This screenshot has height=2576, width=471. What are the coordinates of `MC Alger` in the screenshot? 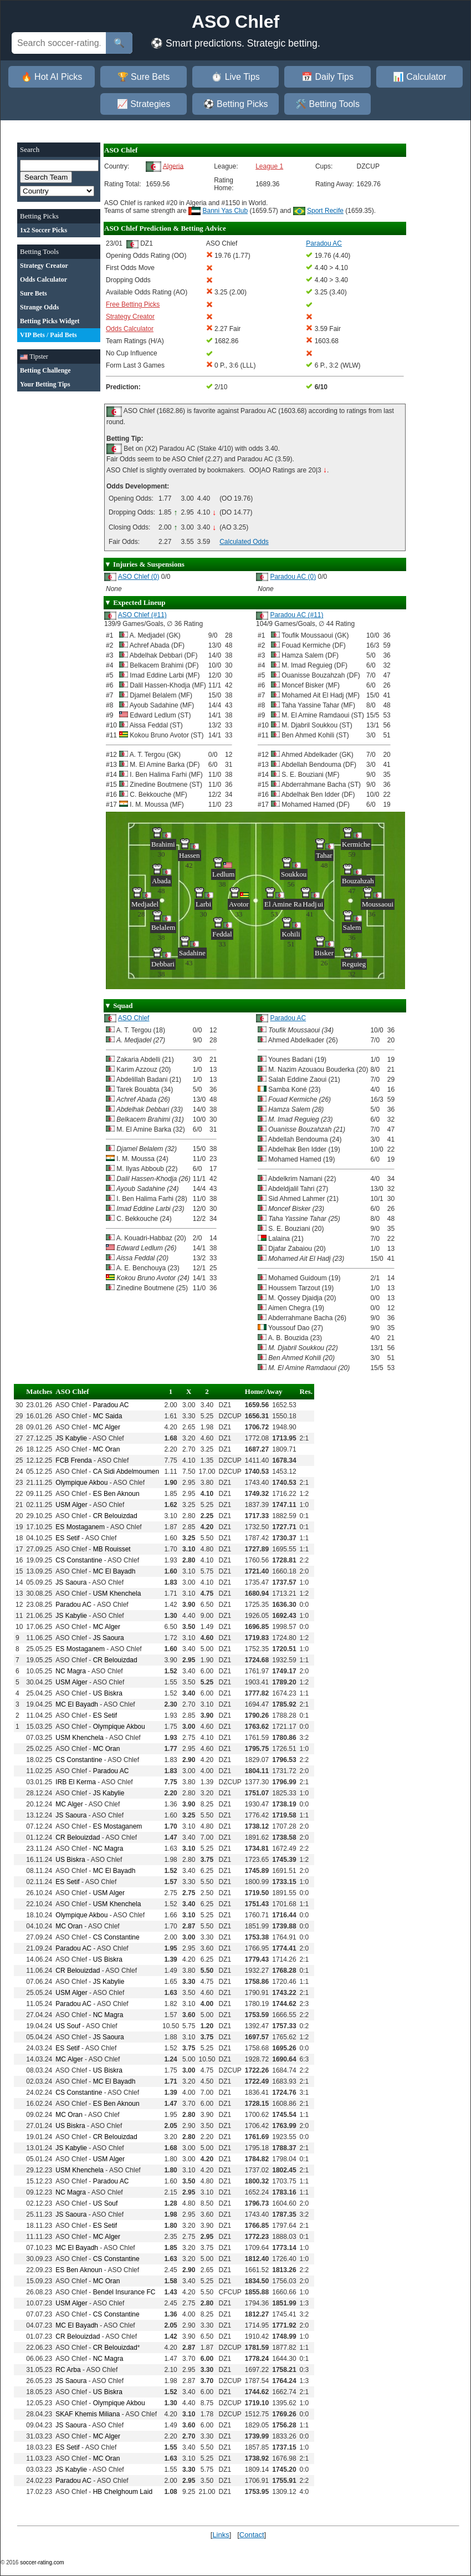 It's located at (106, 1427).